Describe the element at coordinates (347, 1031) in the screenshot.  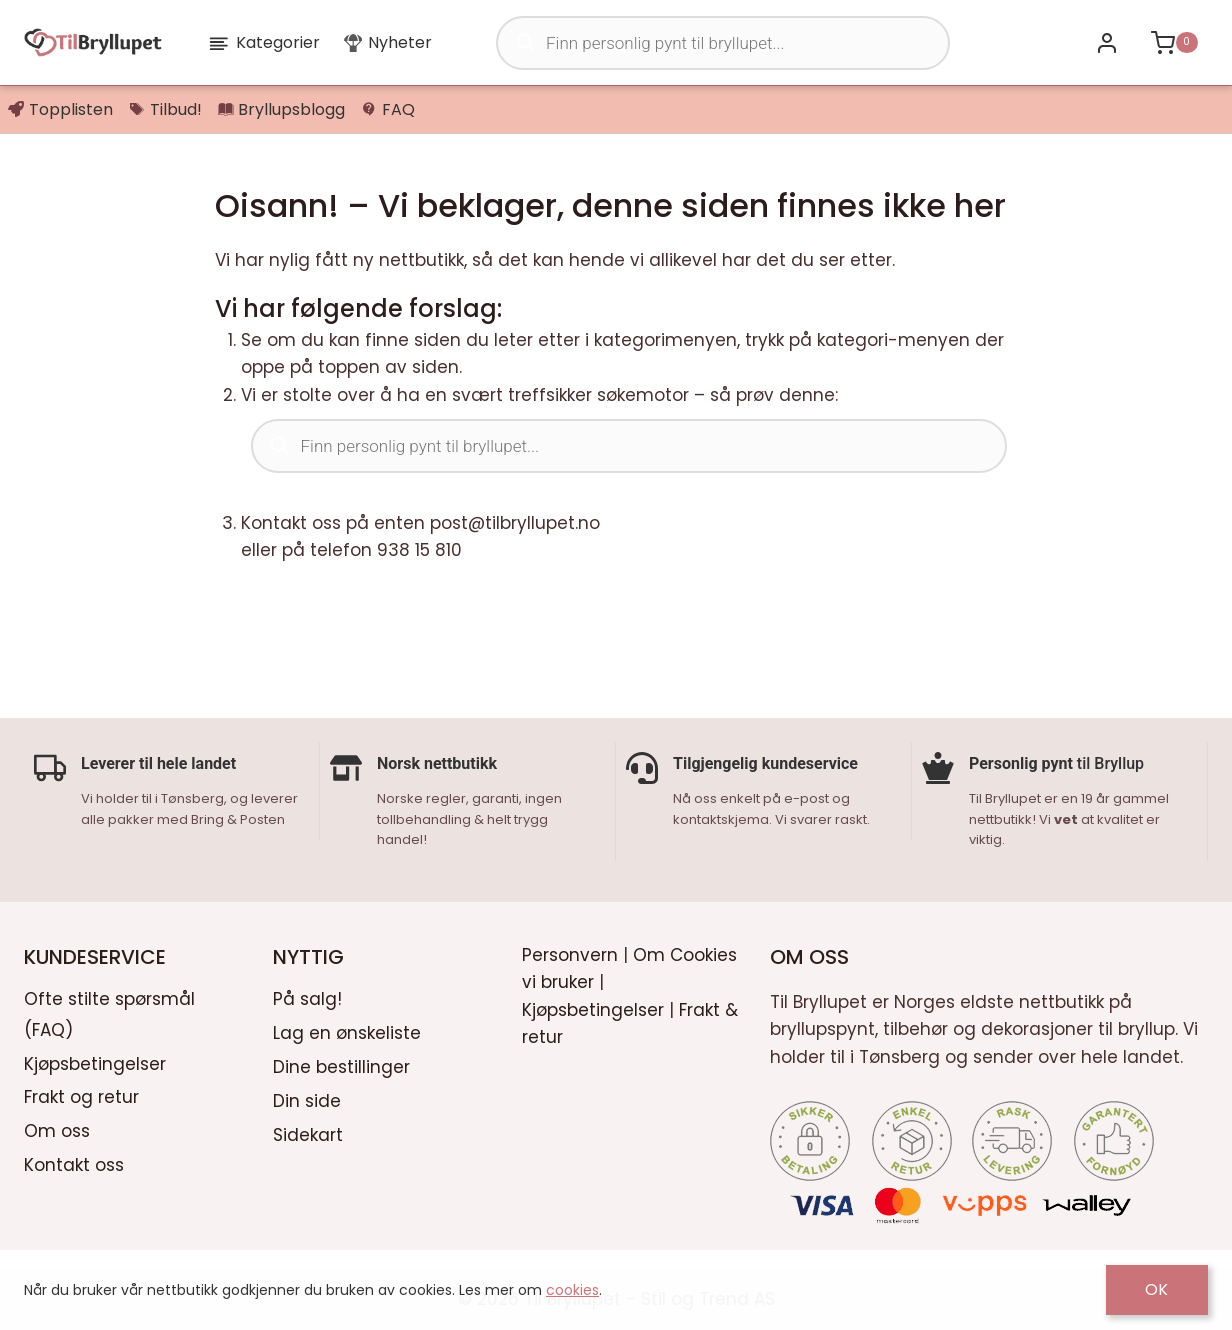
I see `Lag en ønskeliste` at that location.